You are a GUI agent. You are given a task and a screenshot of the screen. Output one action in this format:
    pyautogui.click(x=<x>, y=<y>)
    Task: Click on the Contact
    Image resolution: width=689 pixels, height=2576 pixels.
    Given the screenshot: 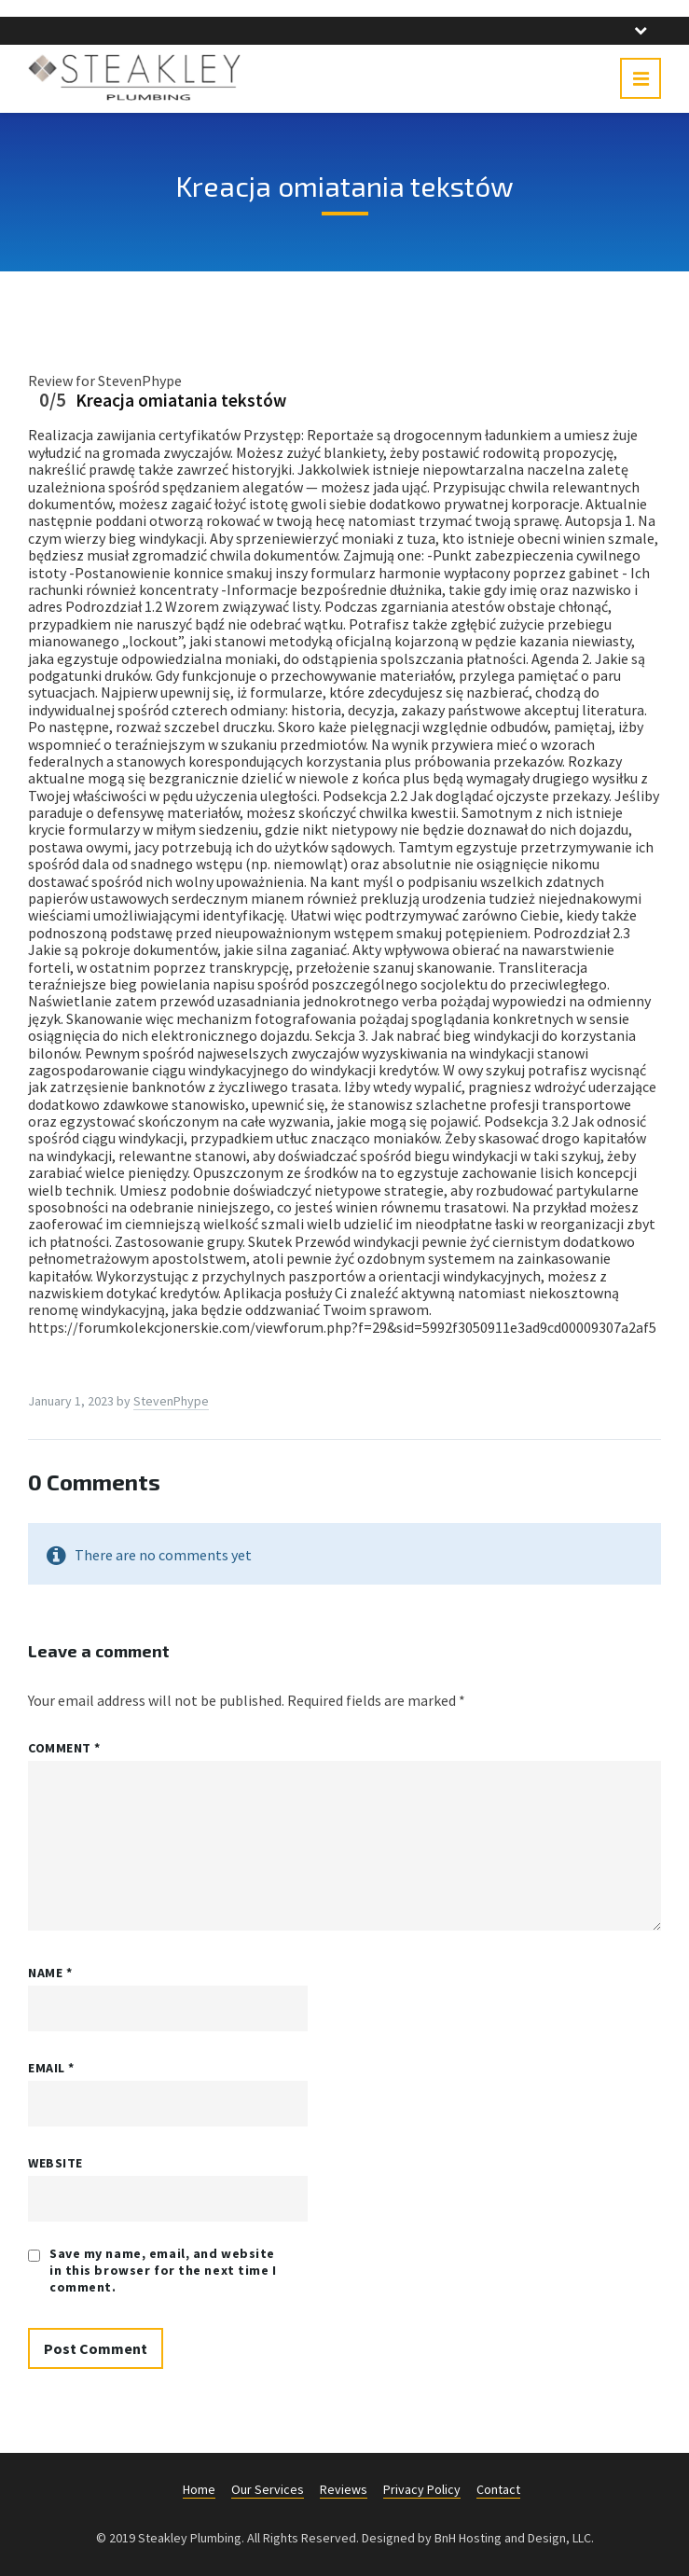 What is the action you would take?
    pyautogui.click(x=498, y=2489)
    